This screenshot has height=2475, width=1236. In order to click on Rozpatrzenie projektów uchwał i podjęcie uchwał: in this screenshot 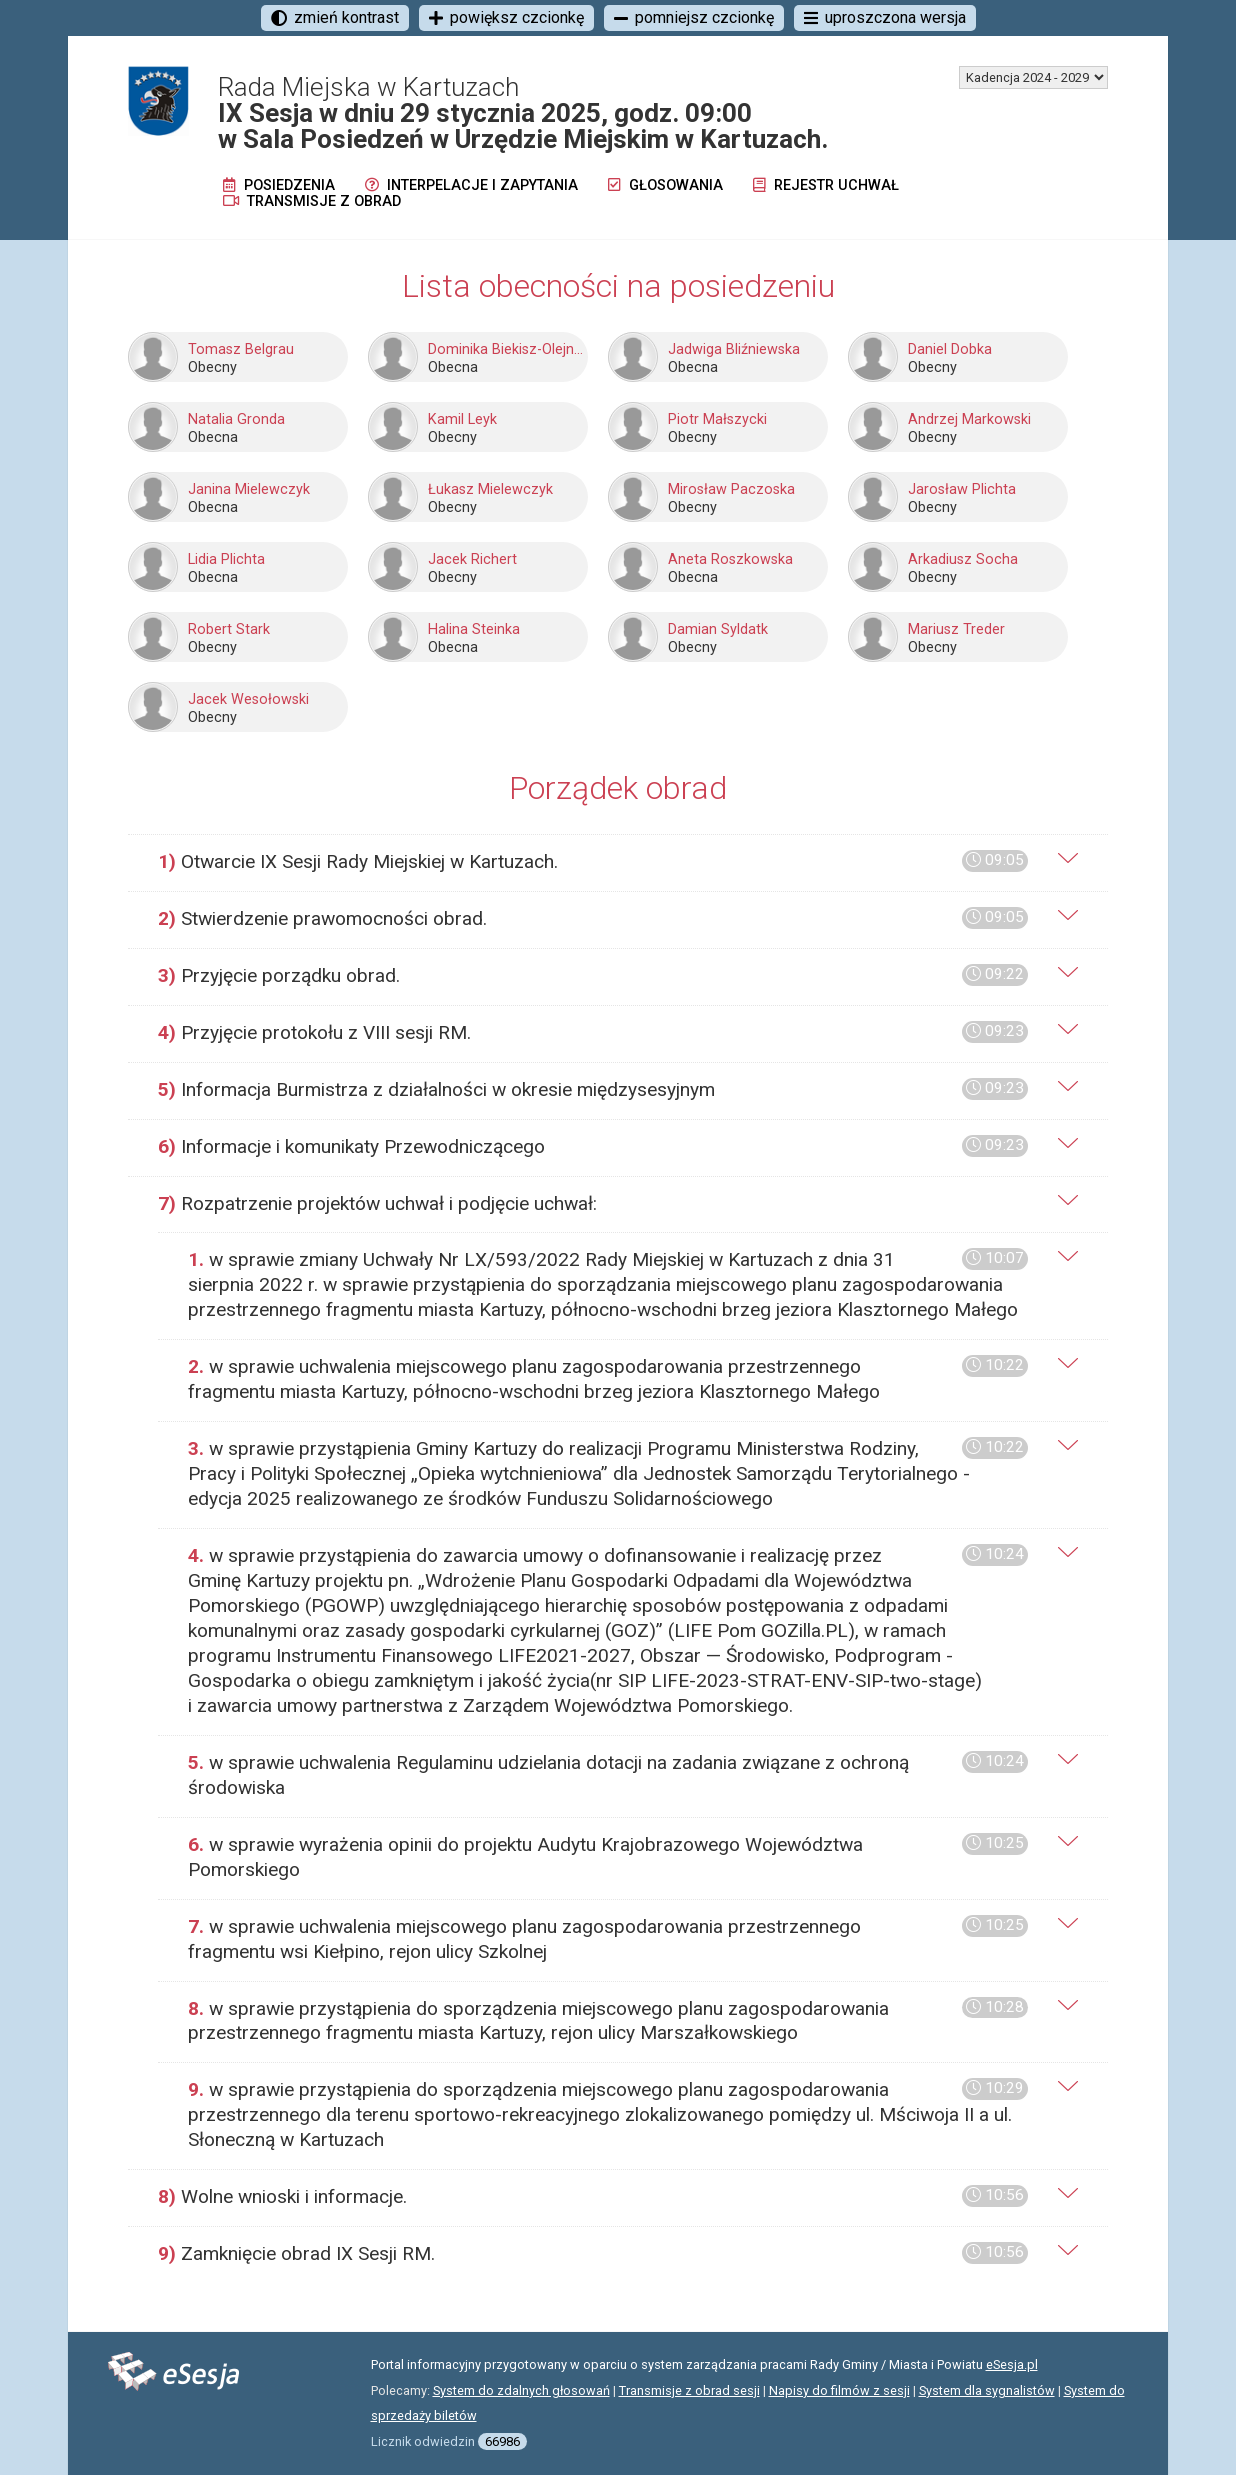, I will do `click(377, 1203)`.